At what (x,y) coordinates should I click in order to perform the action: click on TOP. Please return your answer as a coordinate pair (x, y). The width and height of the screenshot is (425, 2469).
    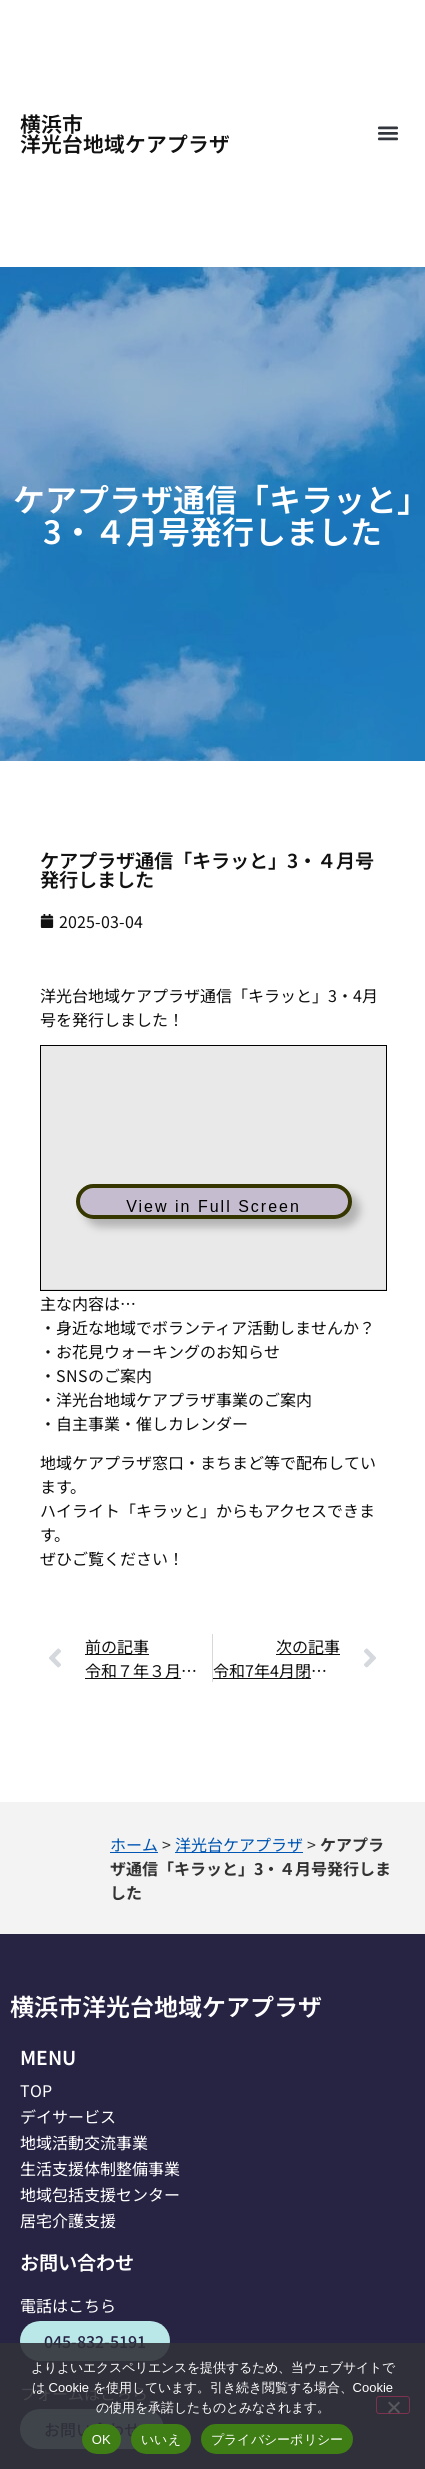
    Looking at the image, I should click on (36, 2090).